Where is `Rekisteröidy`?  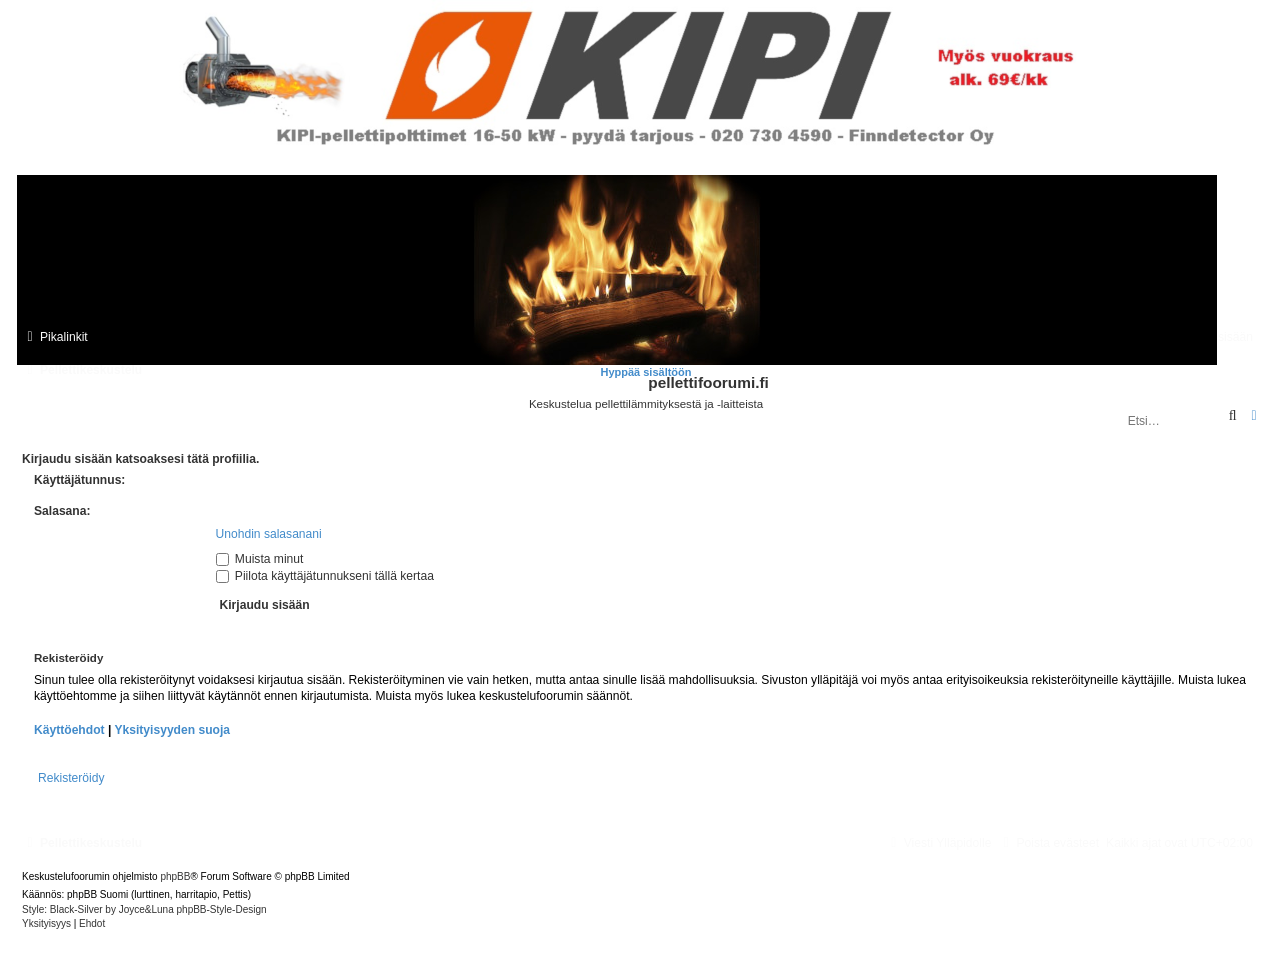
Rekisteröidy is located at coordinates (71, 778).